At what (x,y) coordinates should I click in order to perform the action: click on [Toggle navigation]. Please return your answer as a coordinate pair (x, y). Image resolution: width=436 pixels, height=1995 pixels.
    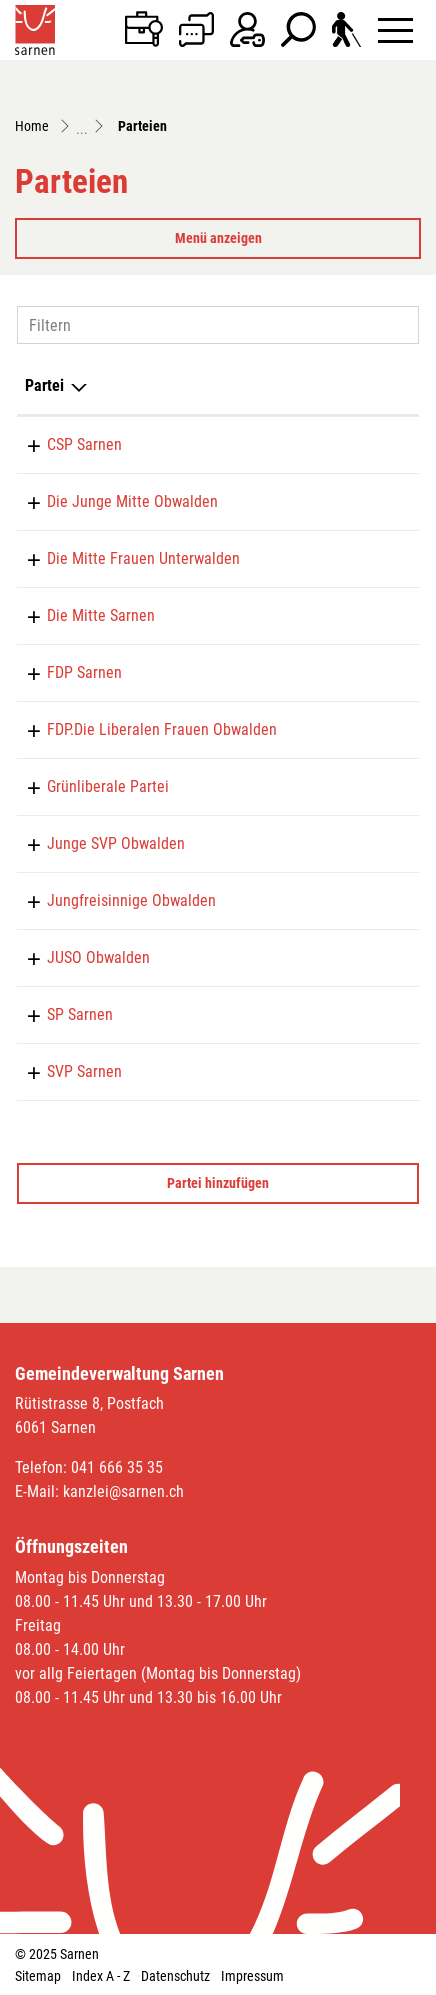
    Looking at the image, I should click on (395, 29).